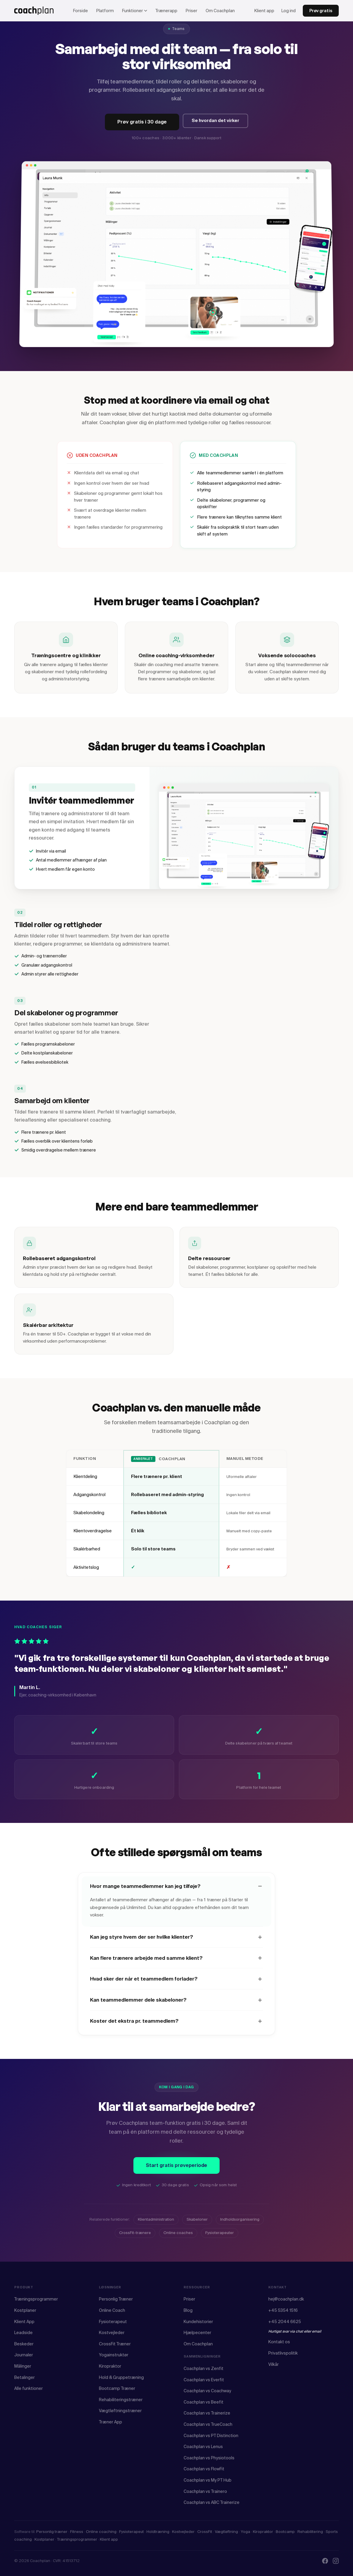 The image size is (353, 2576). Describe the element at coordinates (176, 2172) in the screenshot. I see `Start gratis prøveperiode` at that location.